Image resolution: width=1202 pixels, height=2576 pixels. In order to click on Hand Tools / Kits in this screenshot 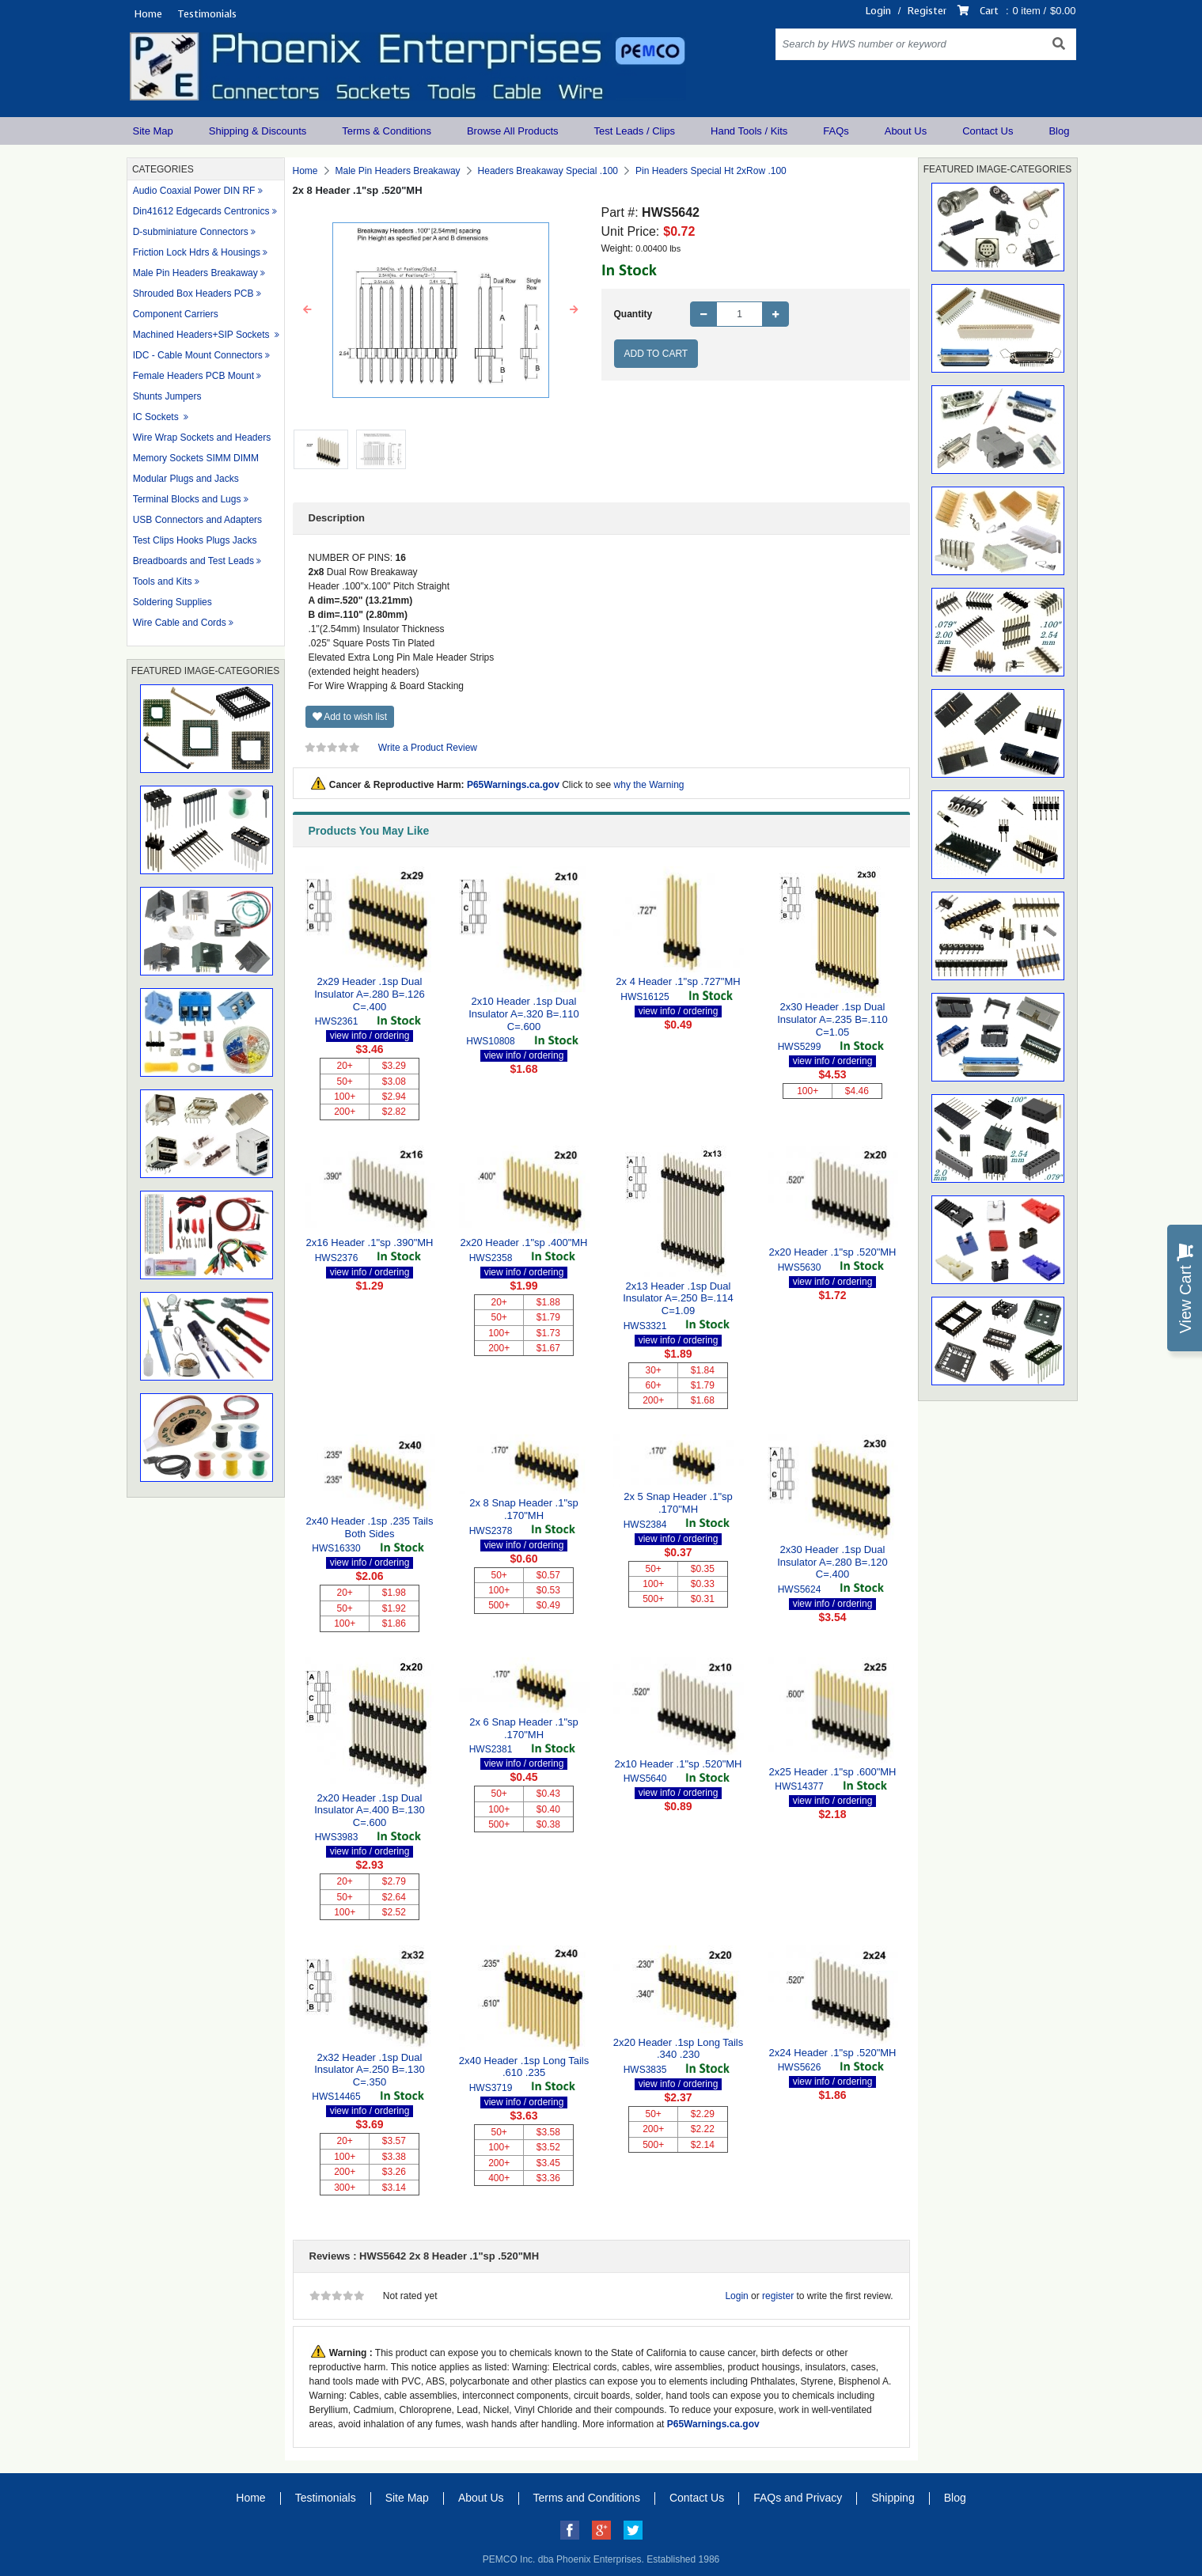, I will do `click(749, 131)`.